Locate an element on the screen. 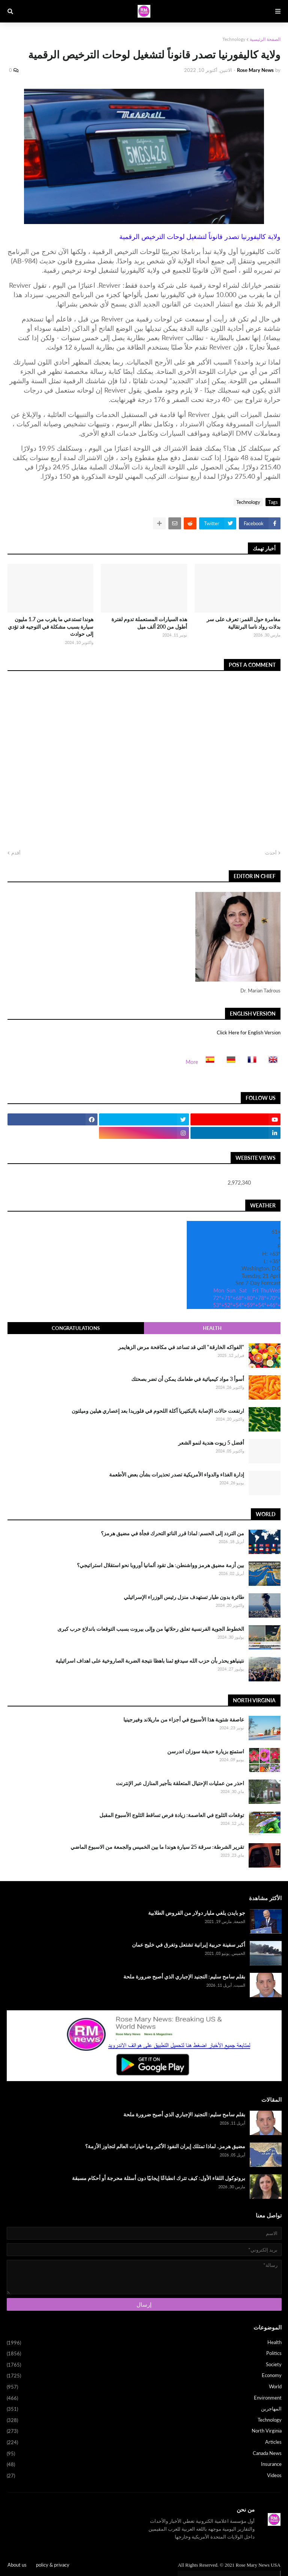  مضيق هرمز.. لماذا تمتلك إيران النفوذ الأكبر وما خيارات العالم لتجاوز الأزمة؟ is located at coordinates (165, 2146).